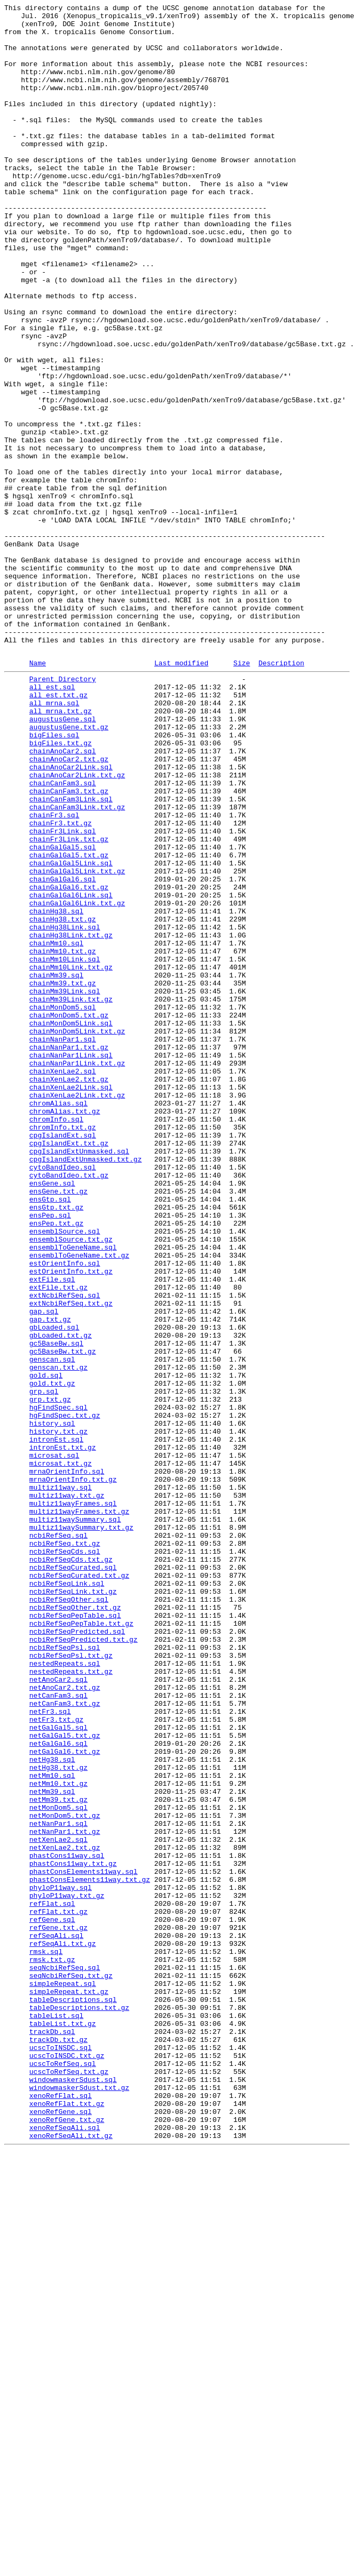 The height and width of the screenshot is (2576, 354). Describe the element at coordinates (60, 1781) in the screenshot. I see `multiz11way.sql` at that location.